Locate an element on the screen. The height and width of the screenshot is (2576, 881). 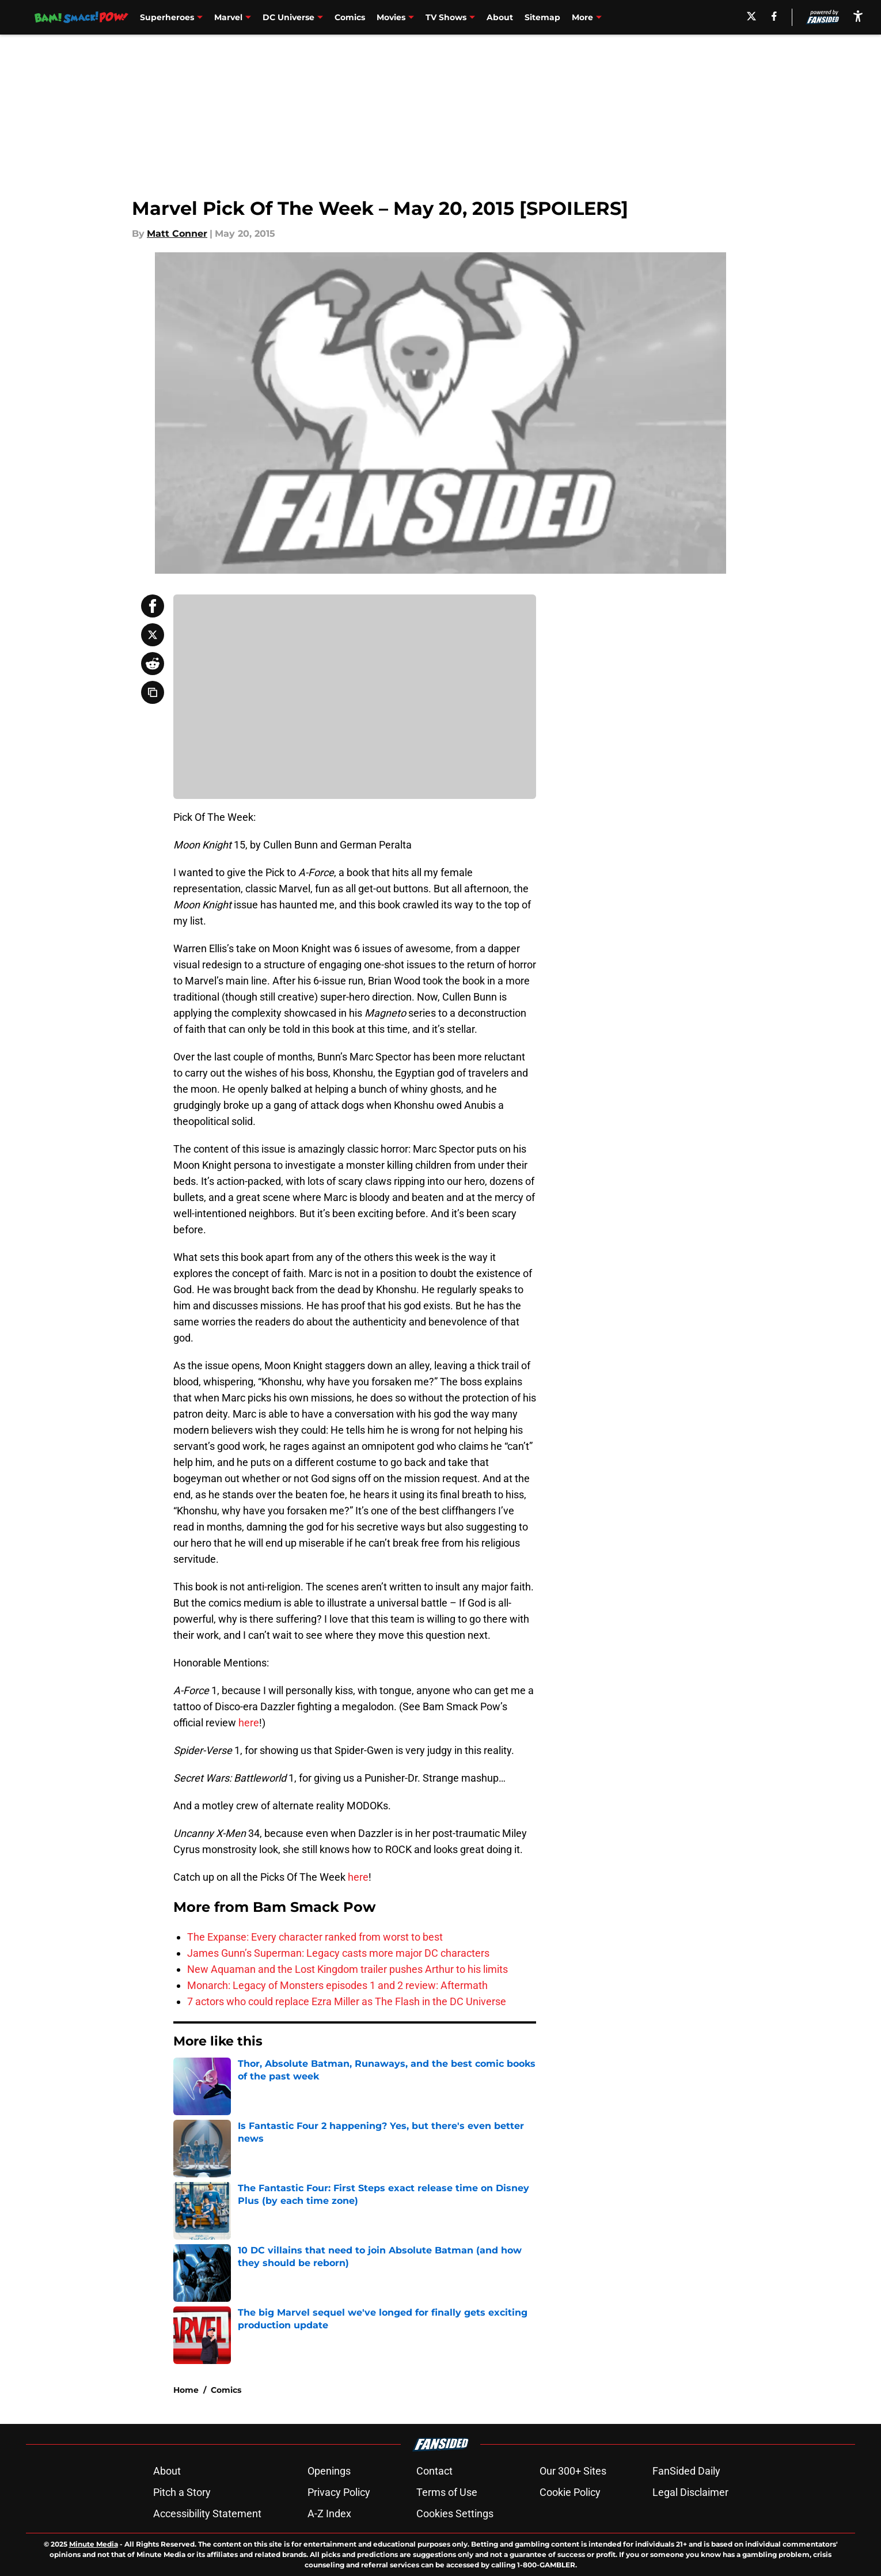
Monarch: Legacy of Monsters episodes 1 and 2 review: Aftermath is located at coordinates (337, 1985).